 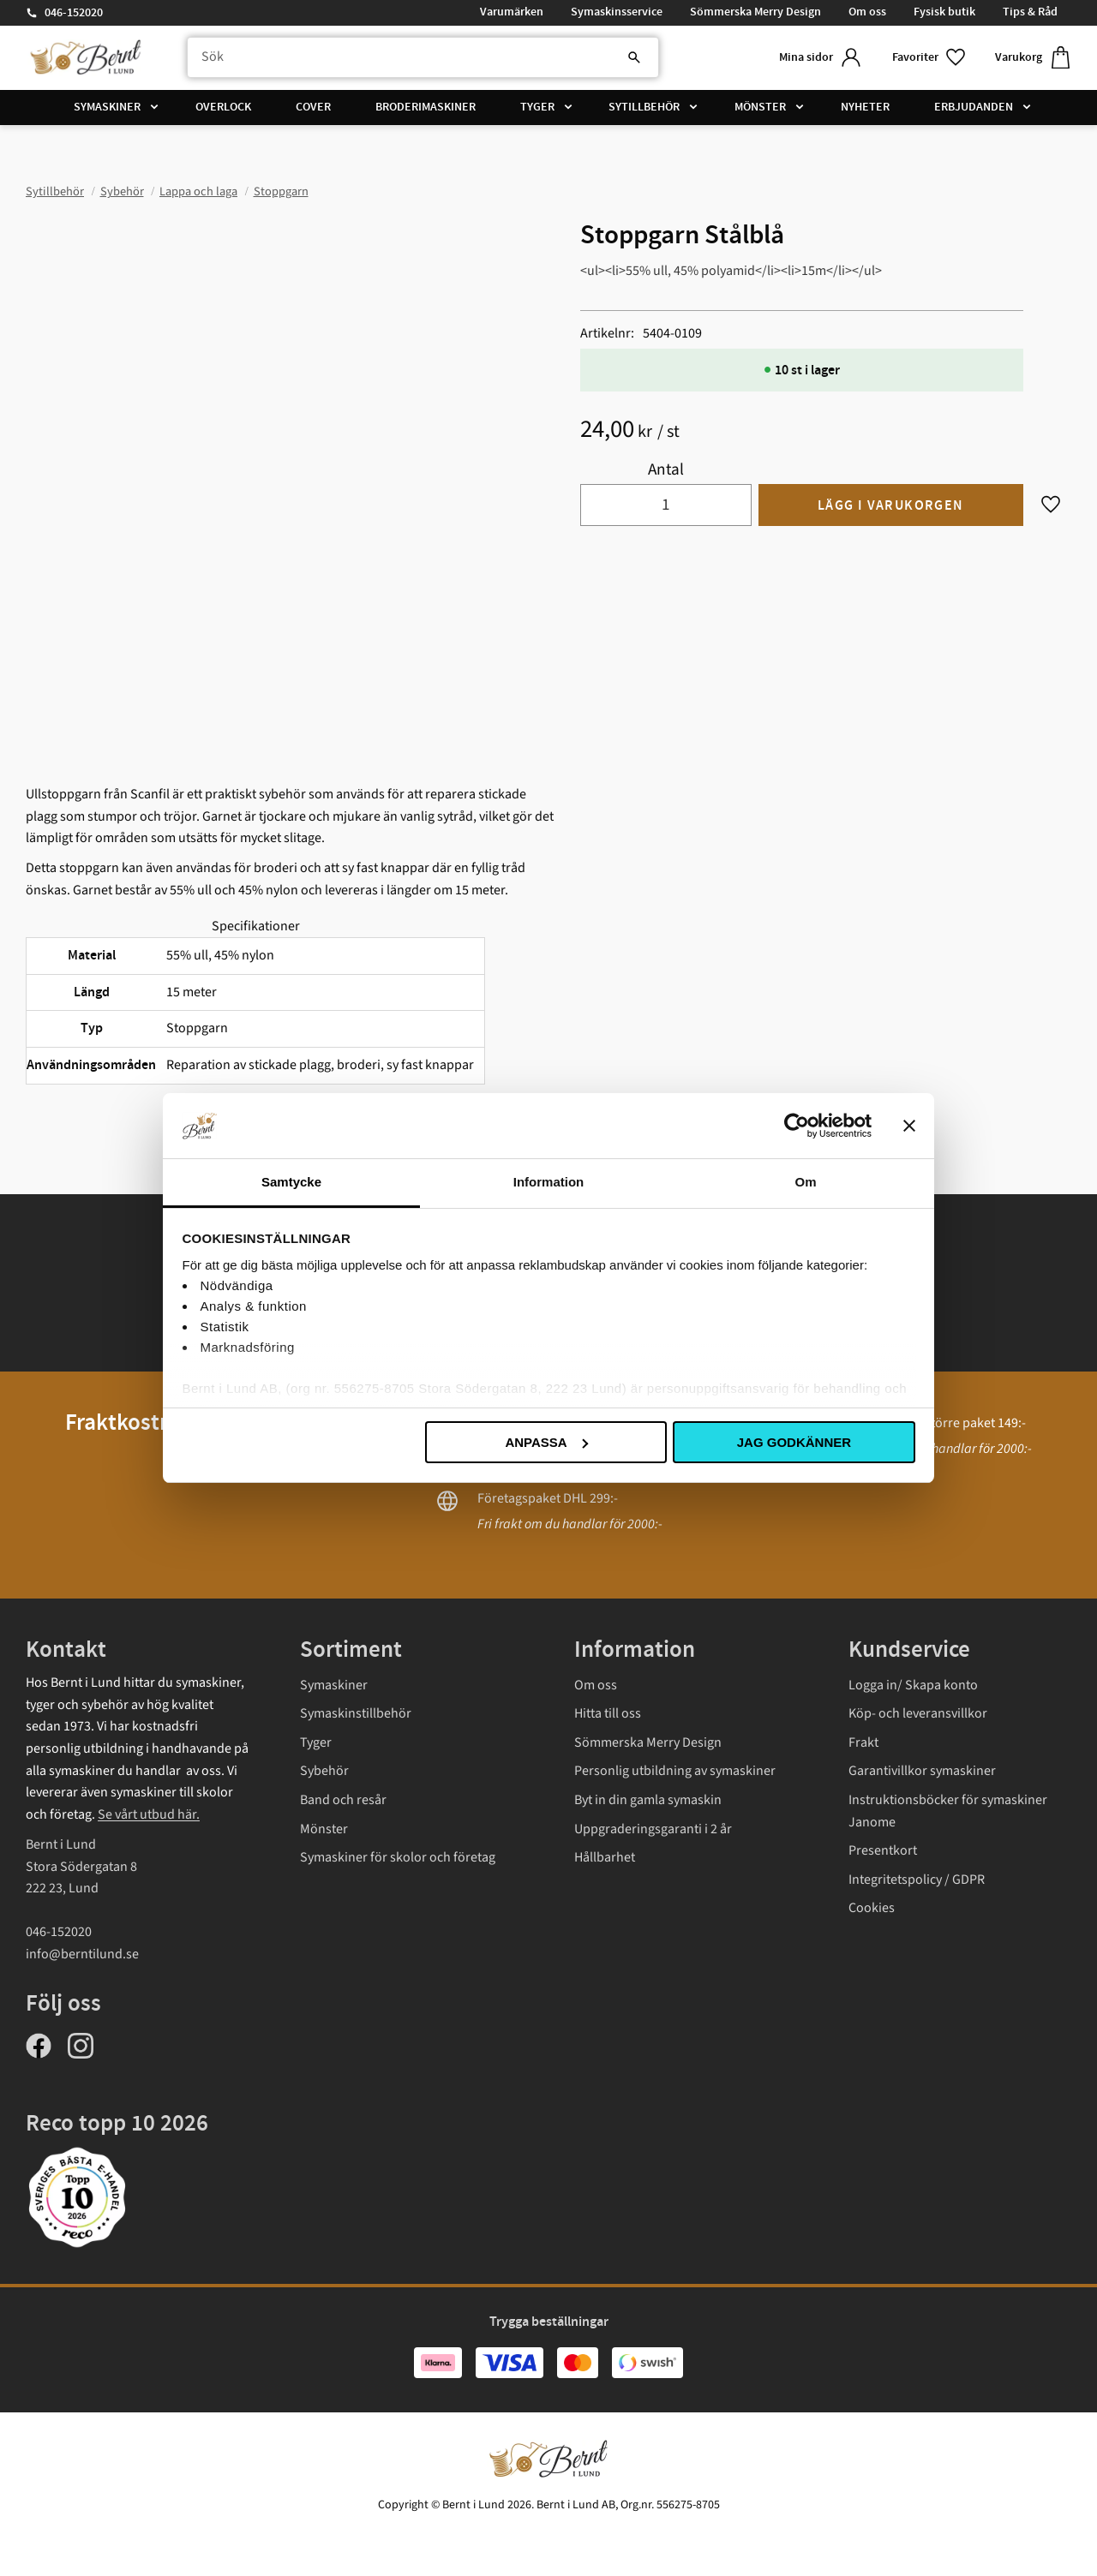 What do you see at coordinates (537, 107) in the screenshot?
I see `Tyger [menuitem]` at bounding box center [537, 107].